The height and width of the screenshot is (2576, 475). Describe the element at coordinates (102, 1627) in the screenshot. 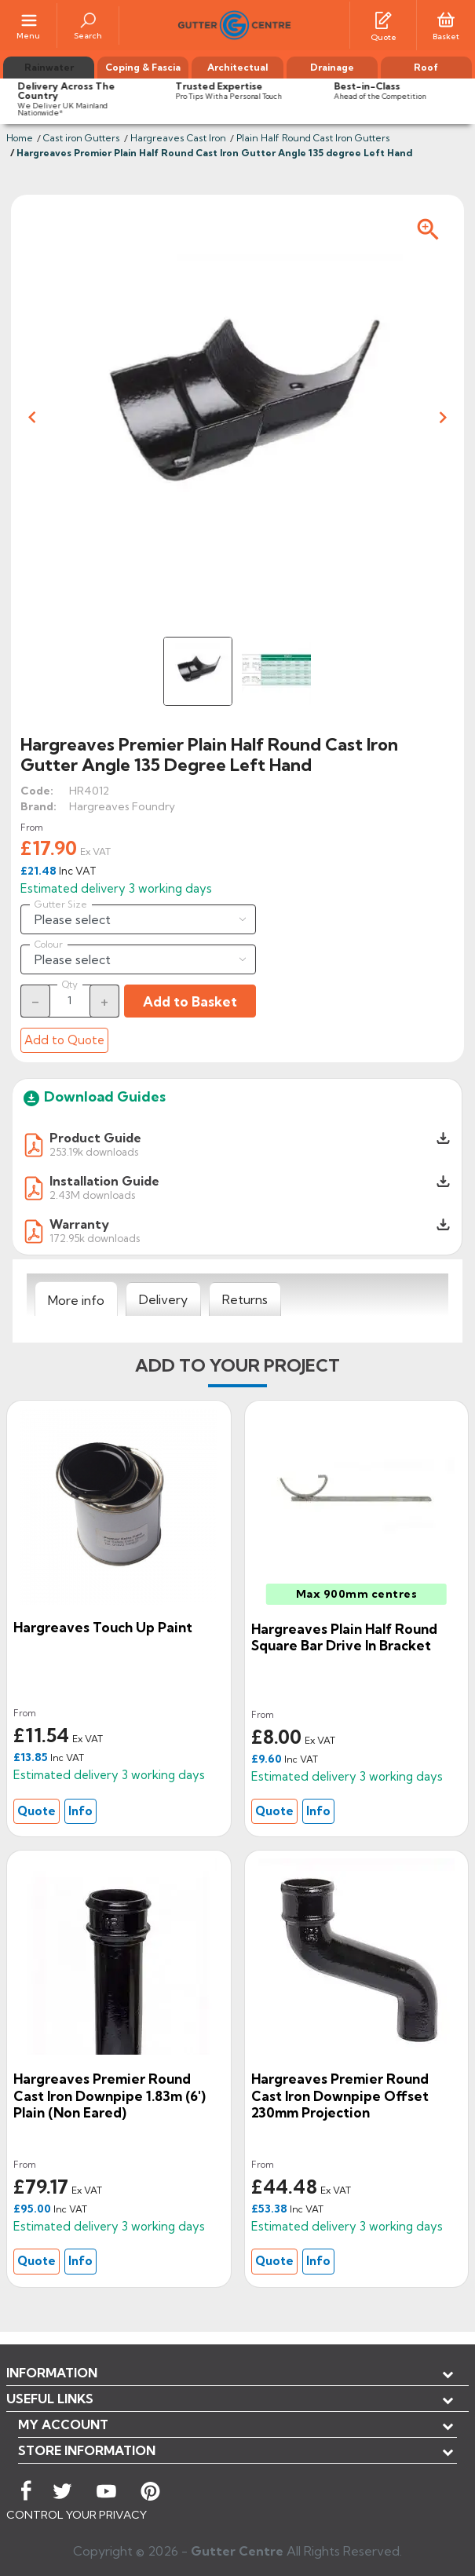

I see `Hargreaves Touch Up Paint` at that location.